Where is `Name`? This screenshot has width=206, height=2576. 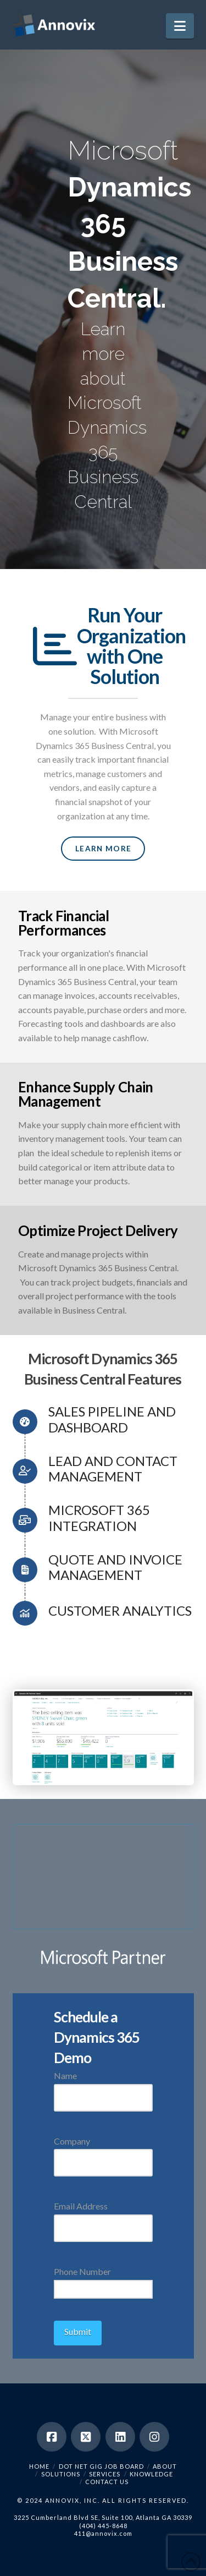
Name is located at coordinates (103, 2087).